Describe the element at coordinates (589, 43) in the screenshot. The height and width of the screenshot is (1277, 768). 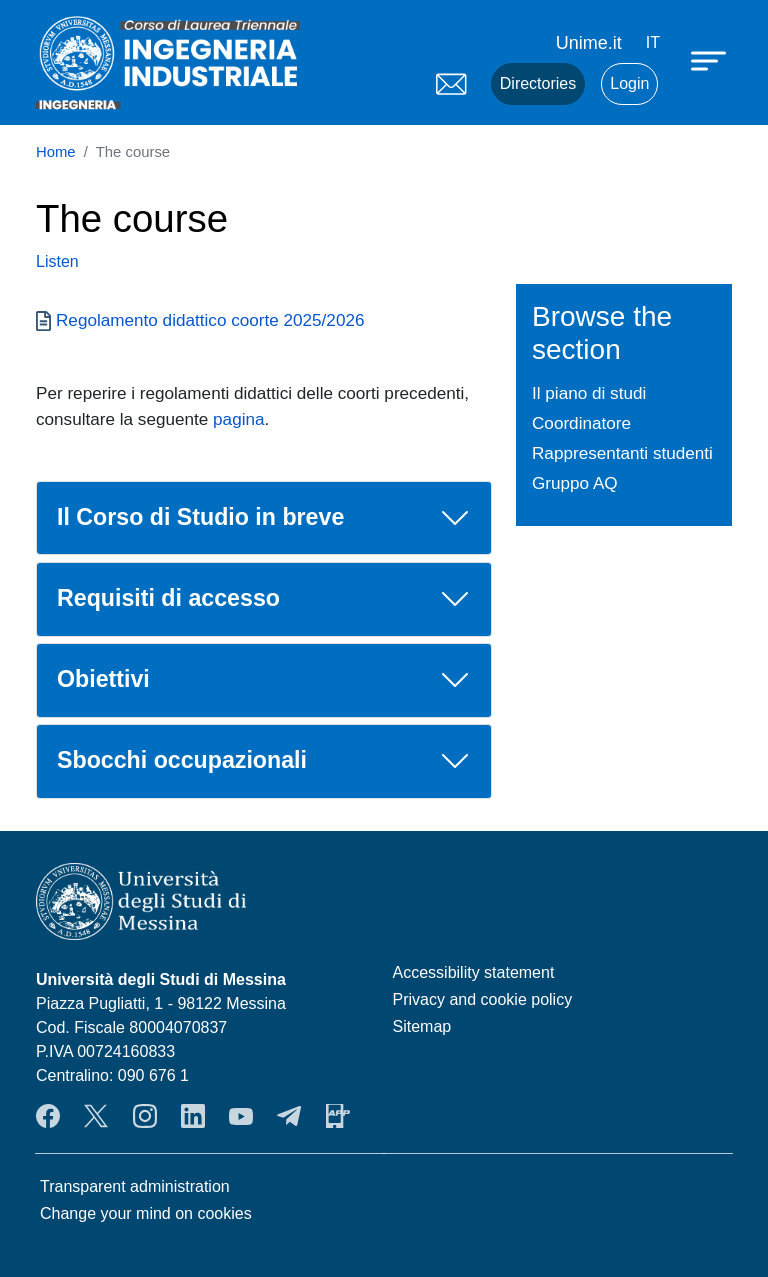
I see `Unime.it` at that location.